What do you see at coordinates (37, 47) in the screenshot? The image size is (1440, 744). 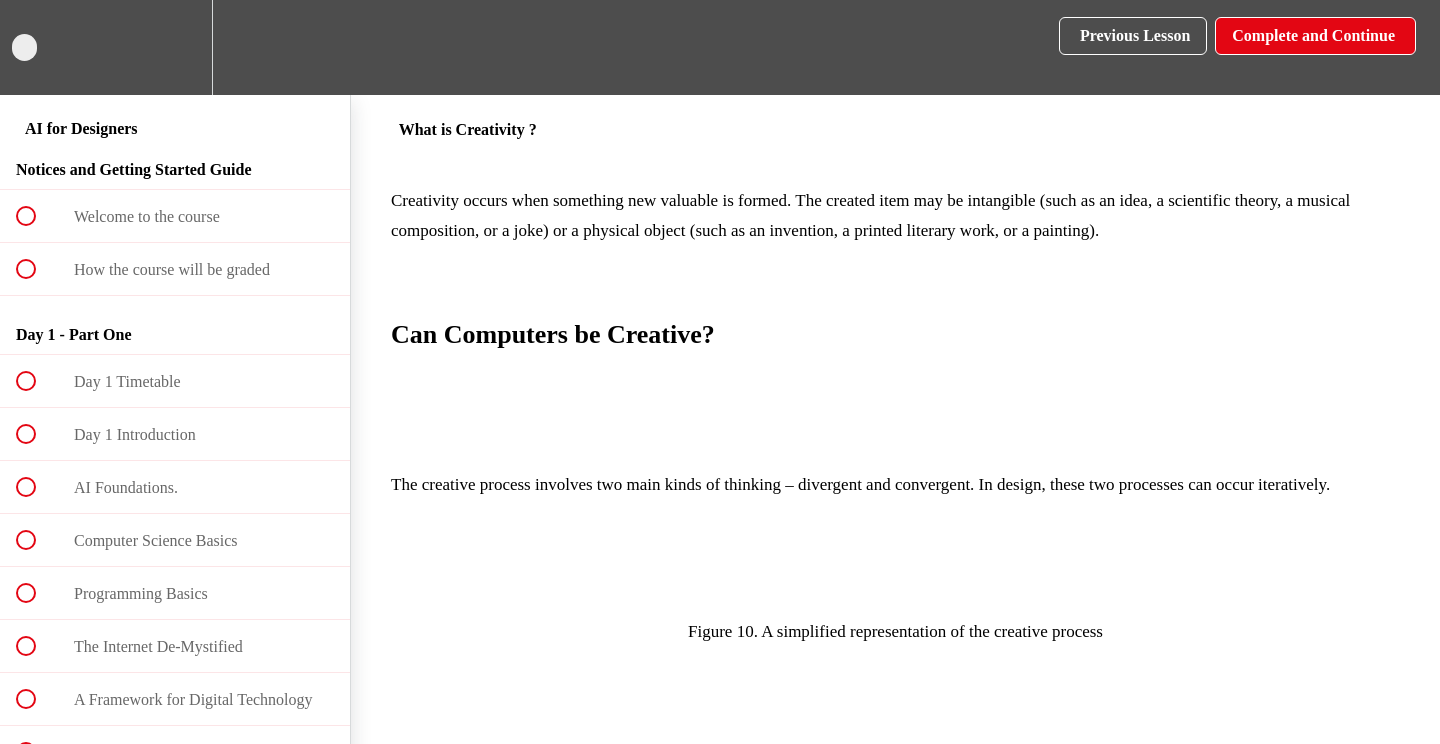 I see `[button]` at bounding box center [37, 47].